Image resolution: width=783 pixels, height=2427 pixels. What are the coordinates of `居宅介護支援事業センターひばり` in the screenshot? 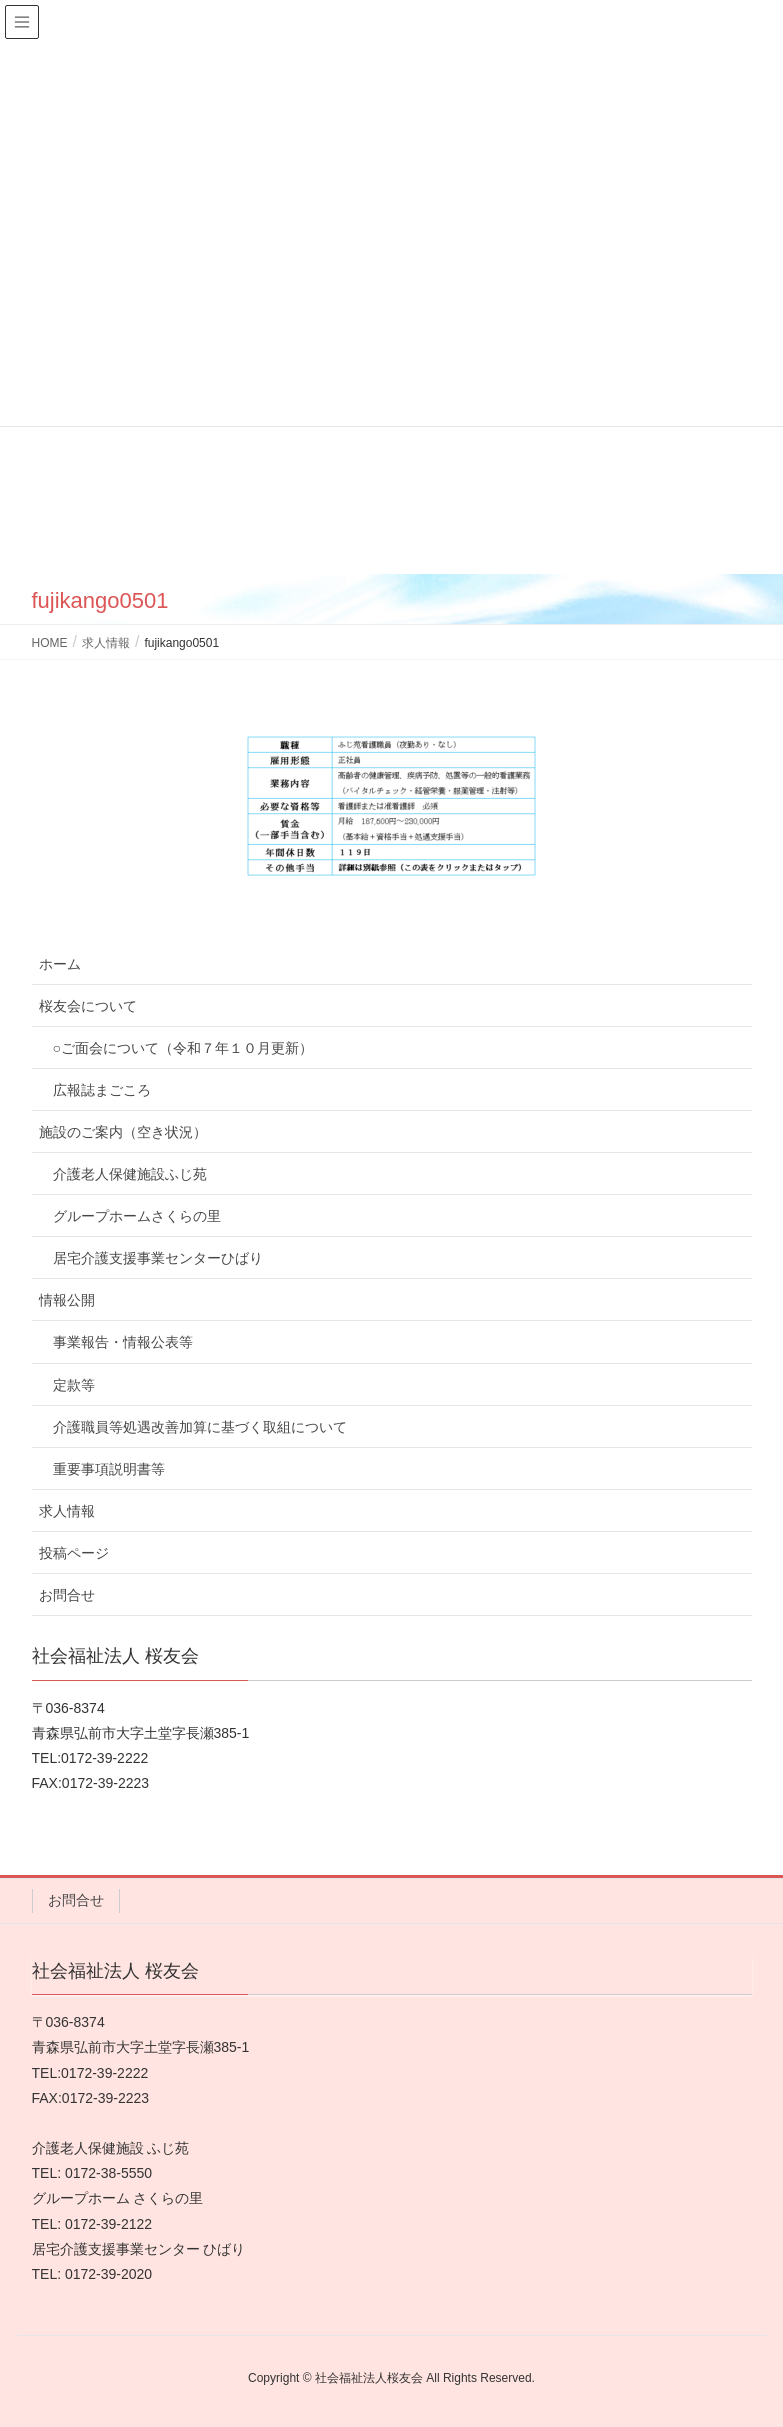 It's located at (158, 1258).